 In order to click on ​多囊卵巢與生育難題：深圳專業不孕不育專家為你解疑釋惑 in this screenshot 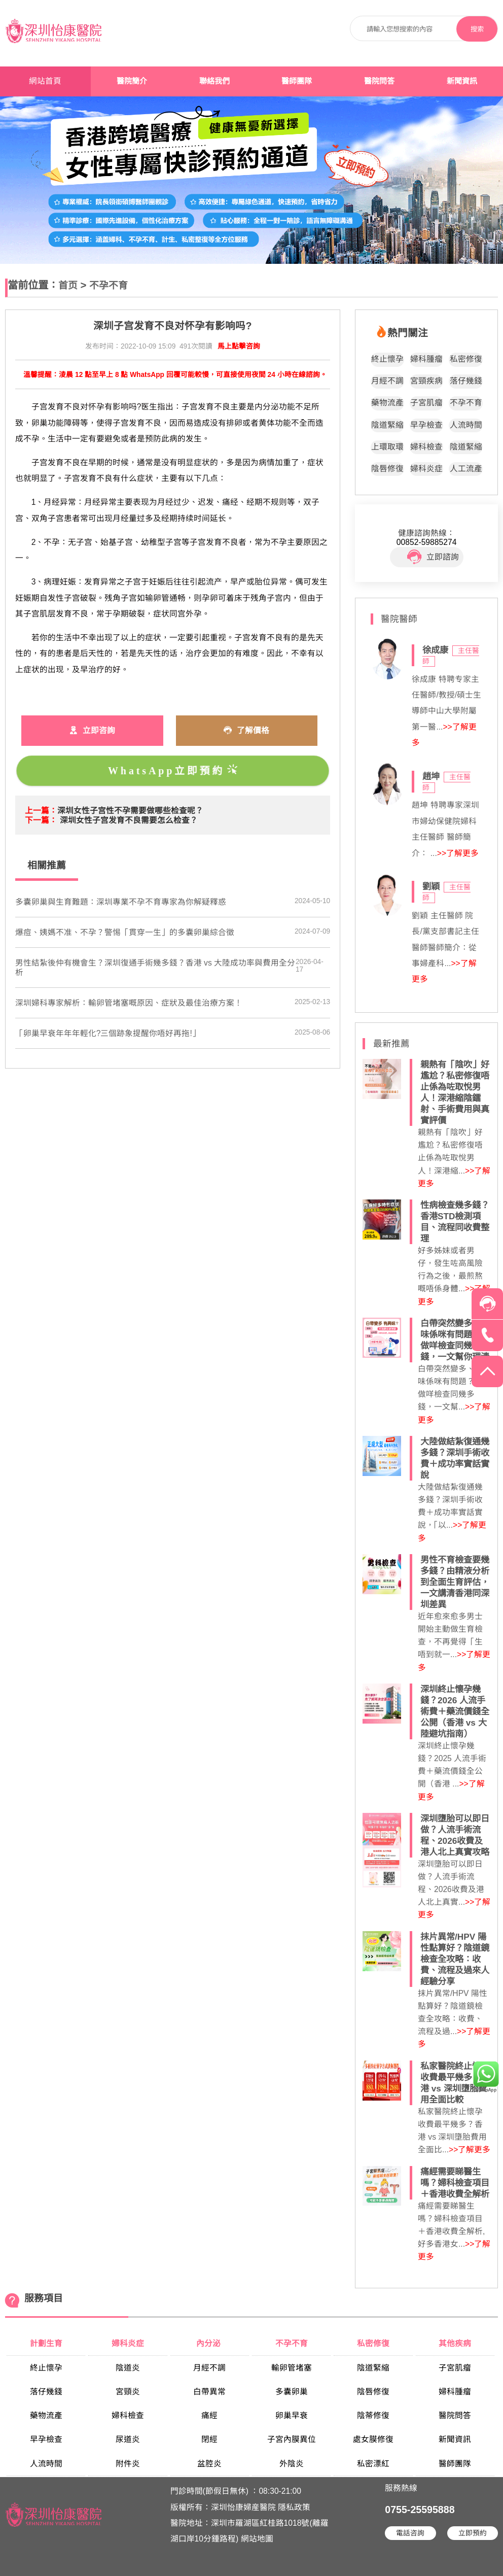, I will do `click(120, 902)`.